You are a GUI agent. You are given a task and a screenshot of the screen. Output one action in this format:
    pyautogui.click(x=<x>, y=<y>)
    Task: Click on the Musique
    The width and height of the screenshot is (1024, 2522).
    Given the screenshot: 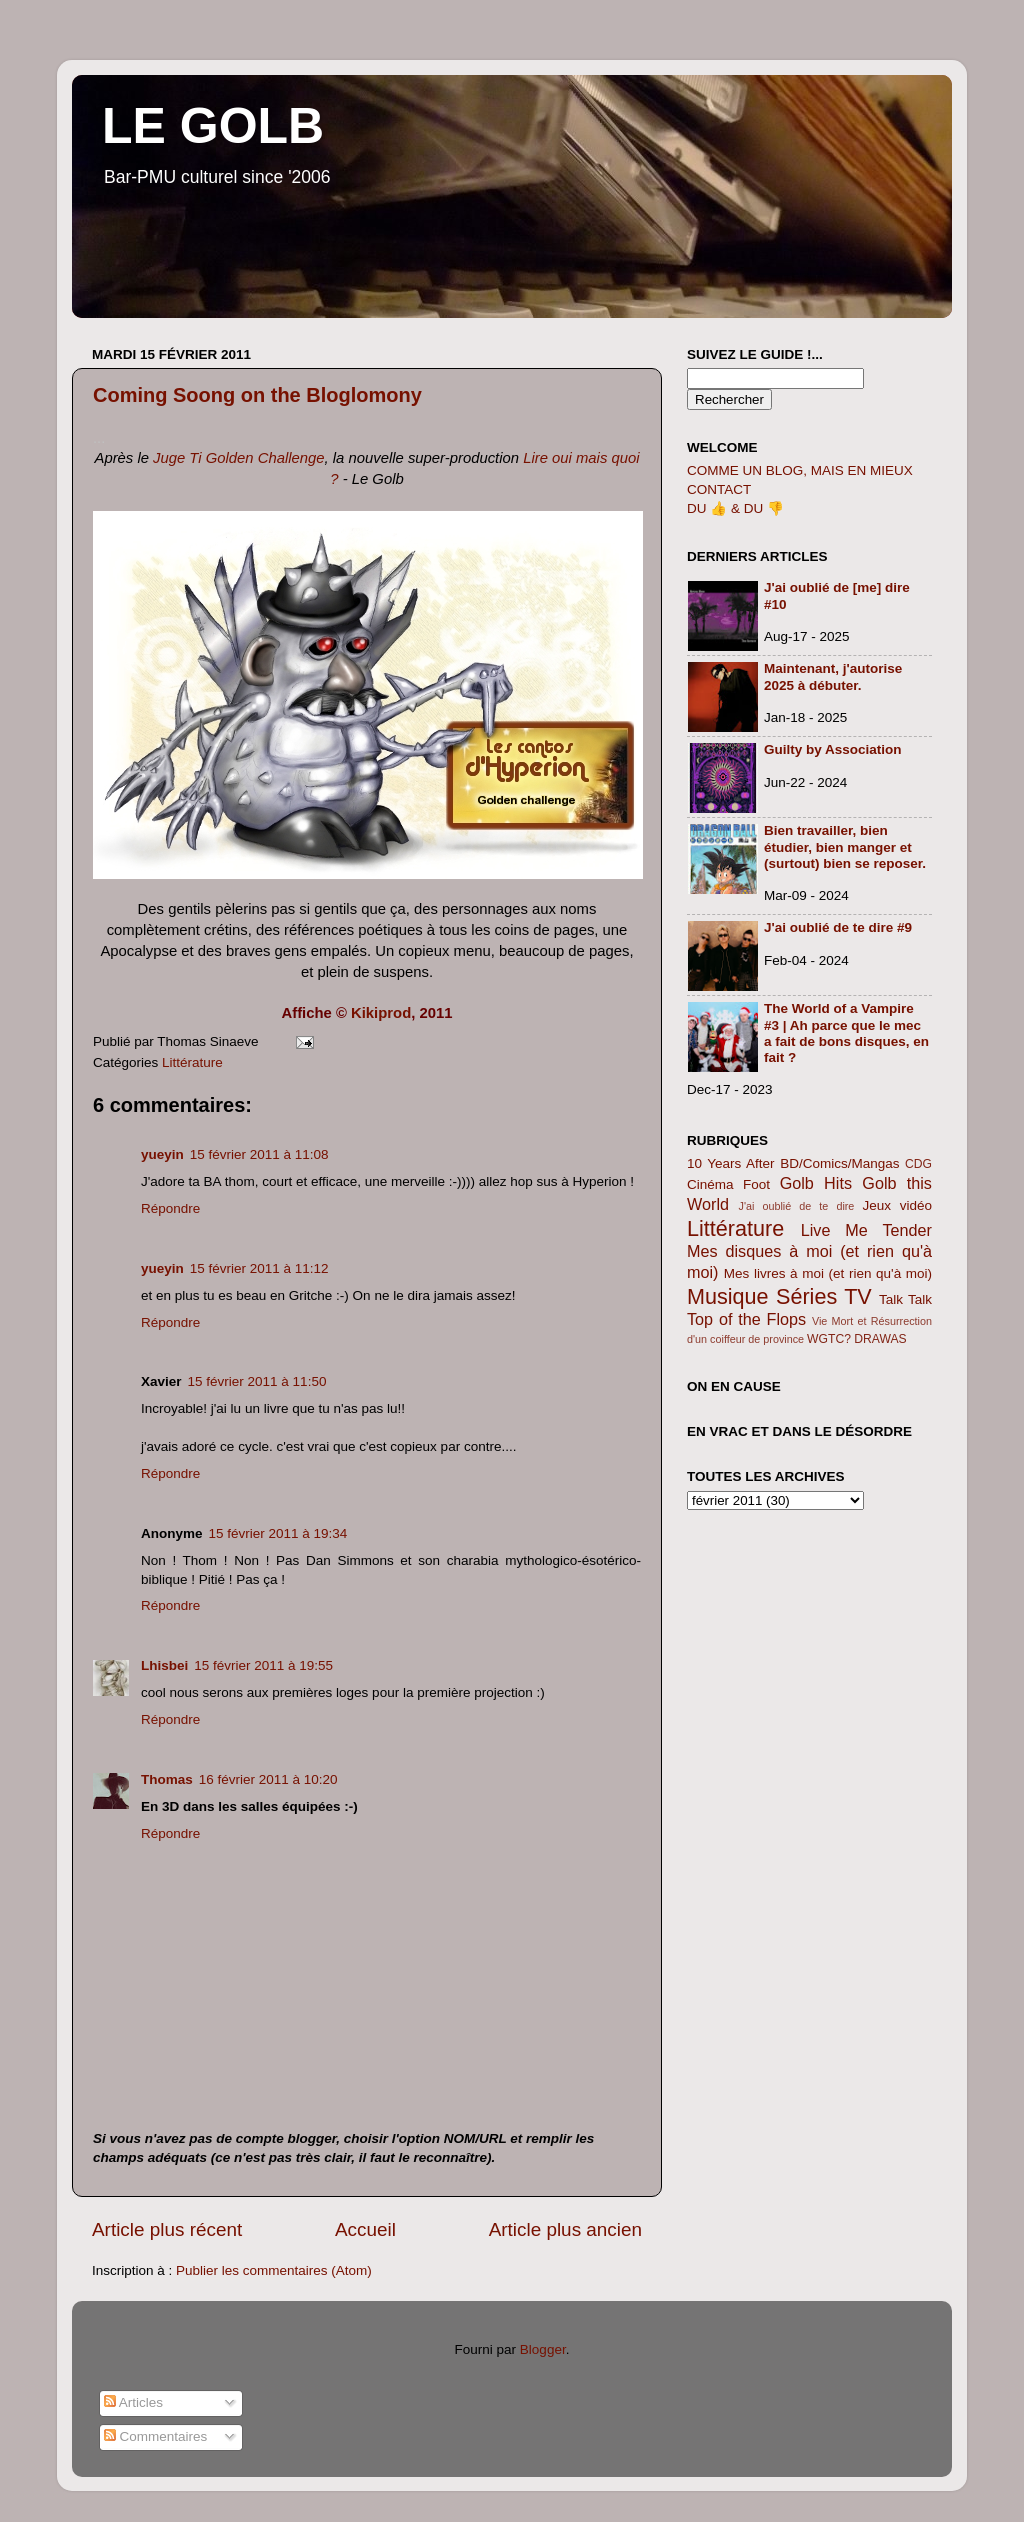 What is the action you would take?
    pyautogui.click(x=728, y=1296)
    